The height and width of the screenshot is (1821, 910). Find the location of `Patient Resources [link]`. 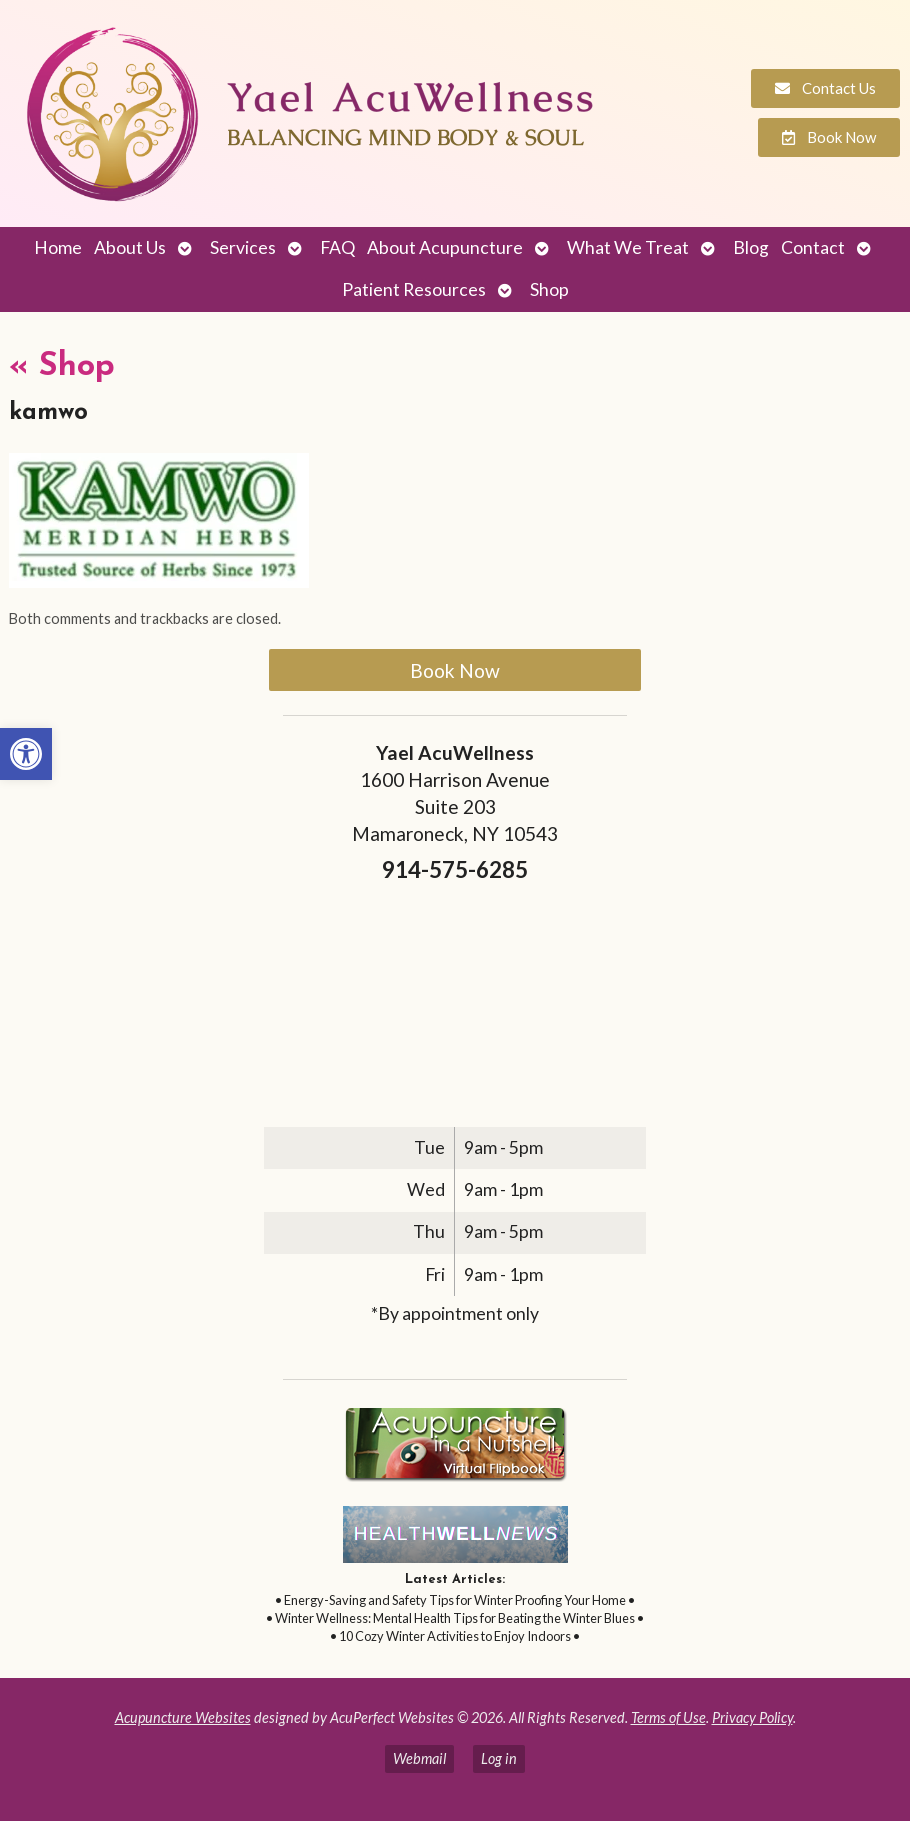

Patient Resources [link] is located at coordinates (414, 289).